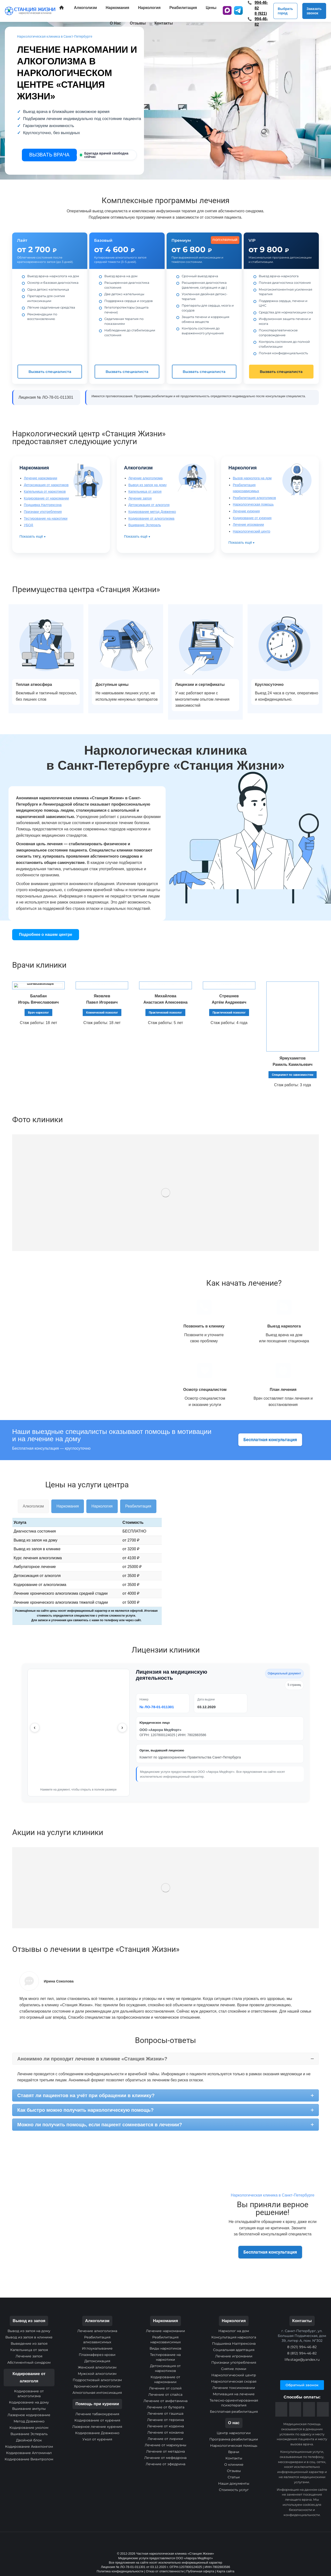  I want to click on Вызов нарколога на дом, so click(252, 478).